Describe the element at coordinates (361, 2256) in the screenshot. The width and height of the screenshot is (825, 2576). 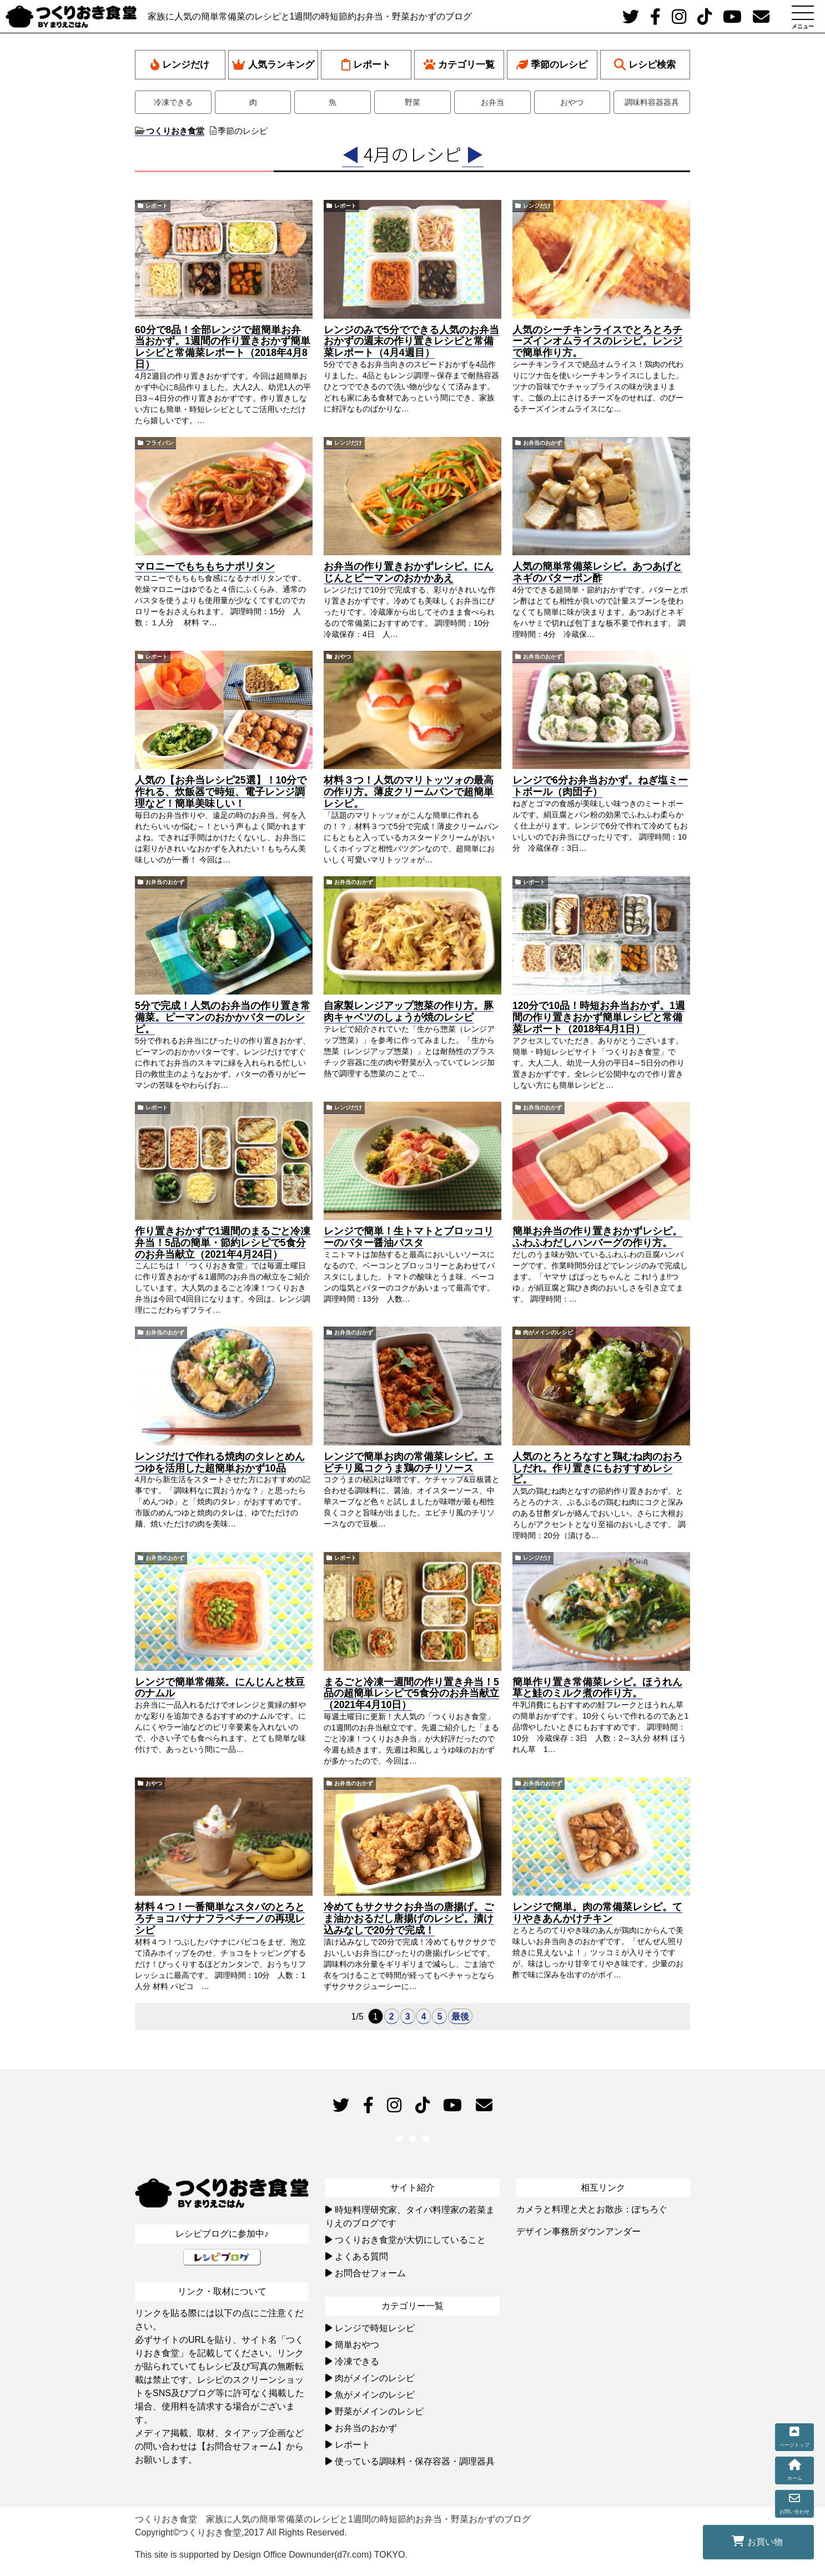
I see `よくある質問` at that location.